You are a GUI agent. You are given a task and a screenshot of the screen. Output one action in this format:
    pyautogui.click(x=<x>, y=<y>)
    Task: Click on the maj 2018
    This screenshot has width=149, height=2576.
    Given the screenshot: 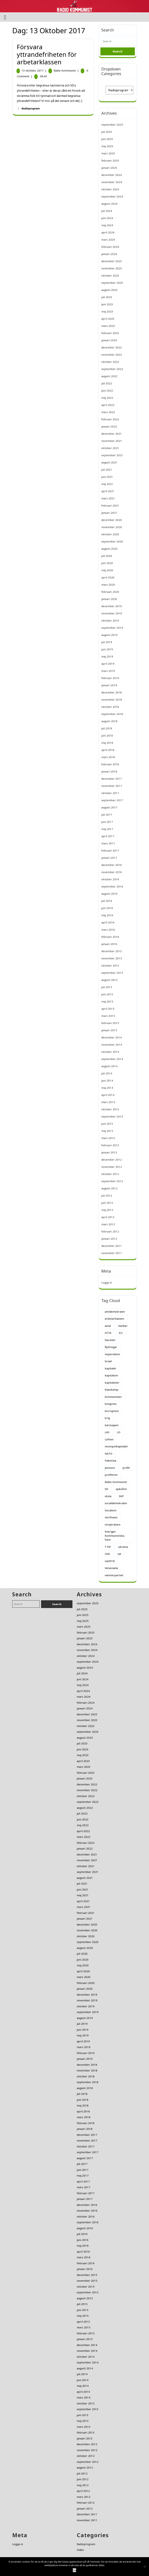 What is the action you would take?
    pyautogui.click(x=107, y=741)
    